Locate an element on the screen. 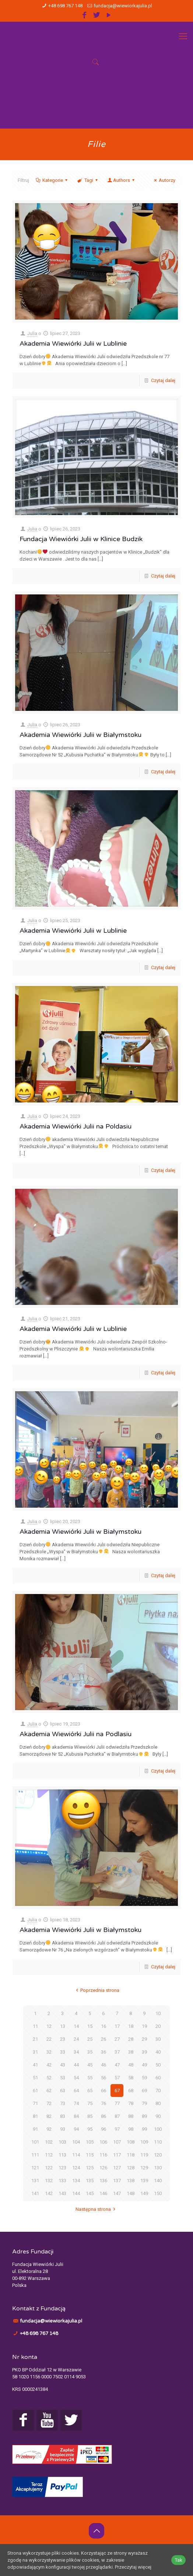  122 is located at coordinates (49, 2167).